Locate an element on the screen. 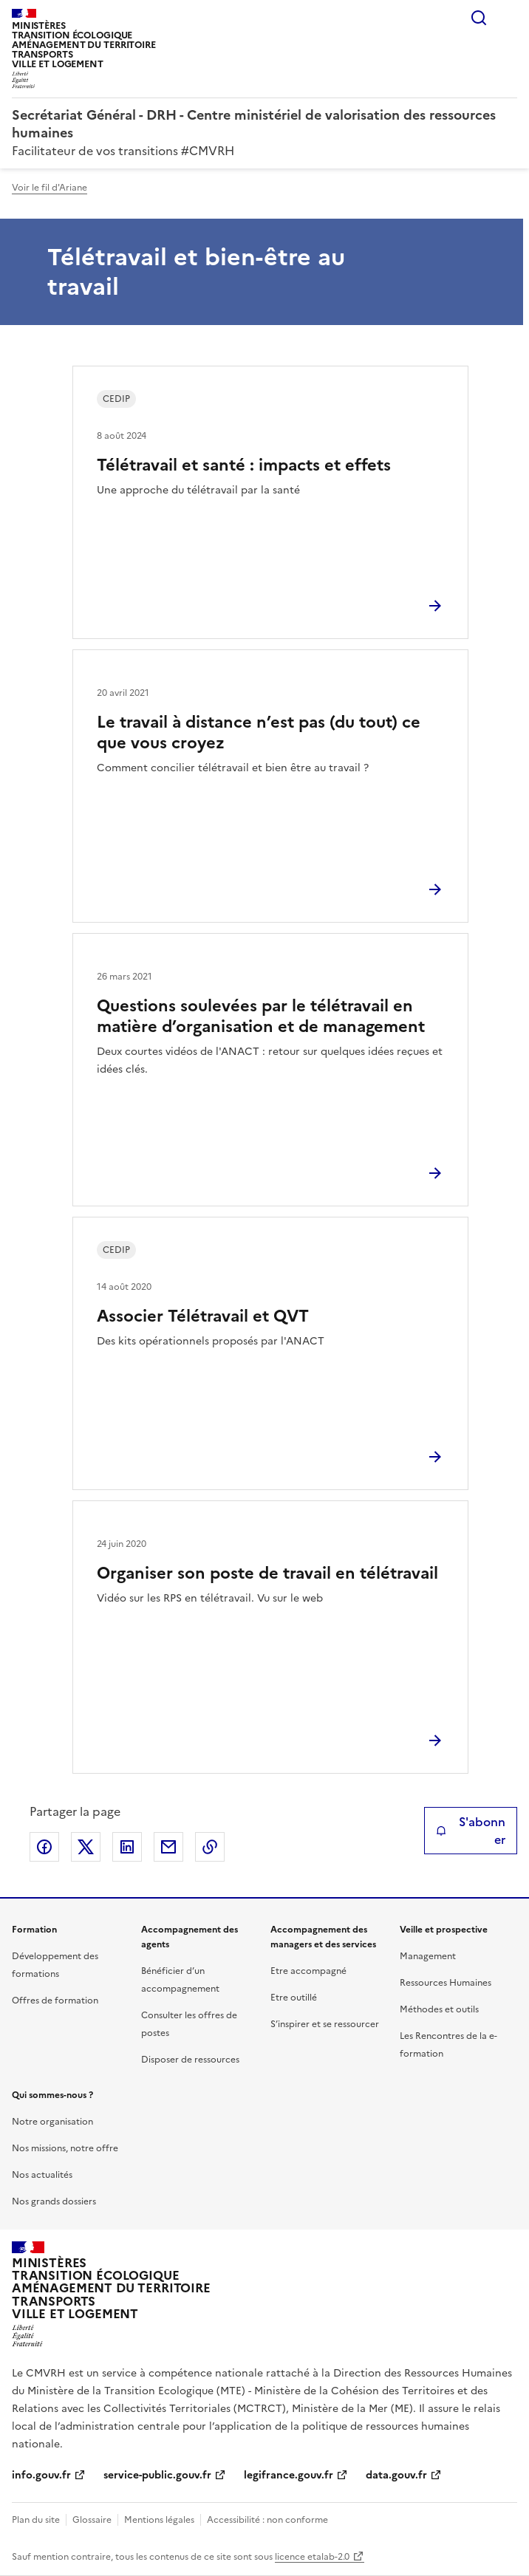  Disposer de ressources is located at coordinates (190, 2059).